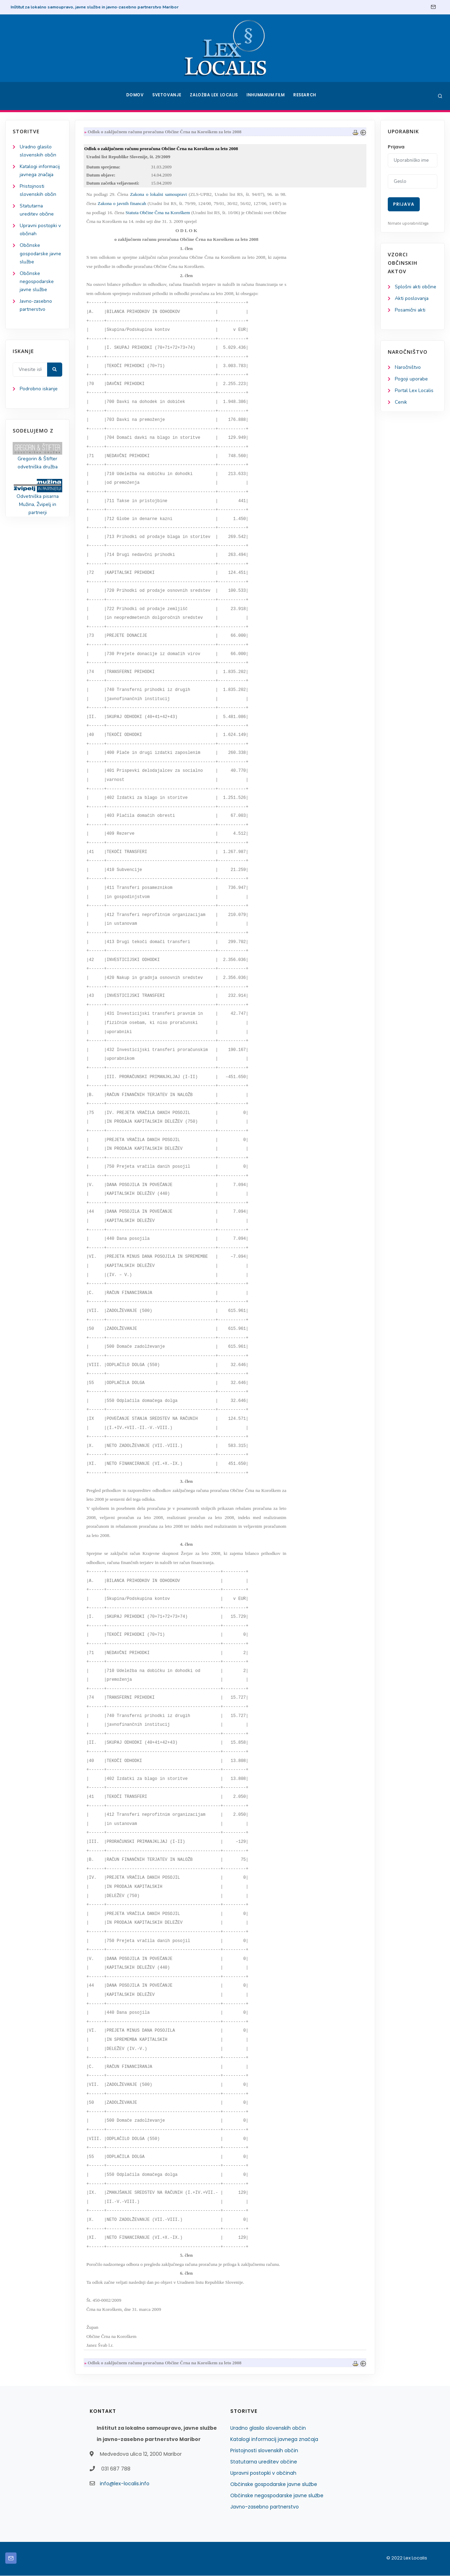 The image size is (450, 2576). I want to click on Upravni postopki v občinah, so click(263, 2473).